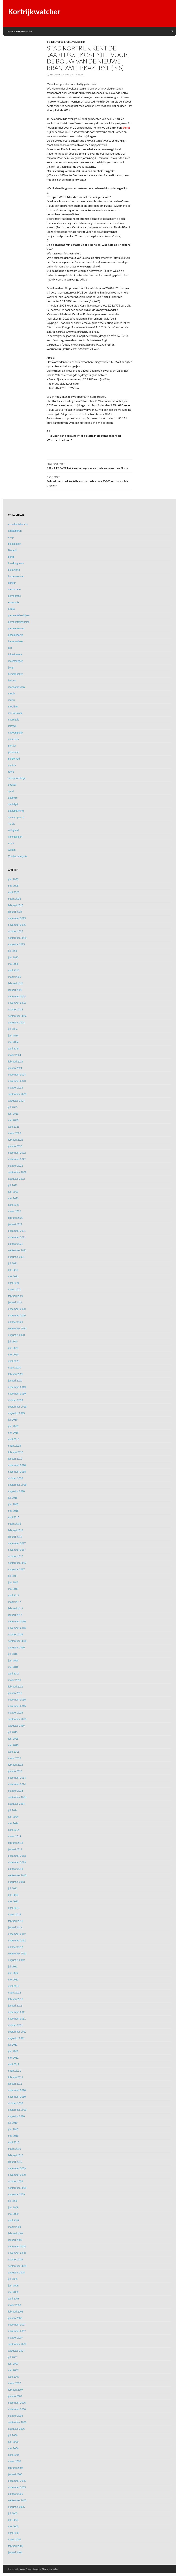 The width and height of the screenshot is (179, 2576). I want to click on januari 2022, so click(15, 1224).